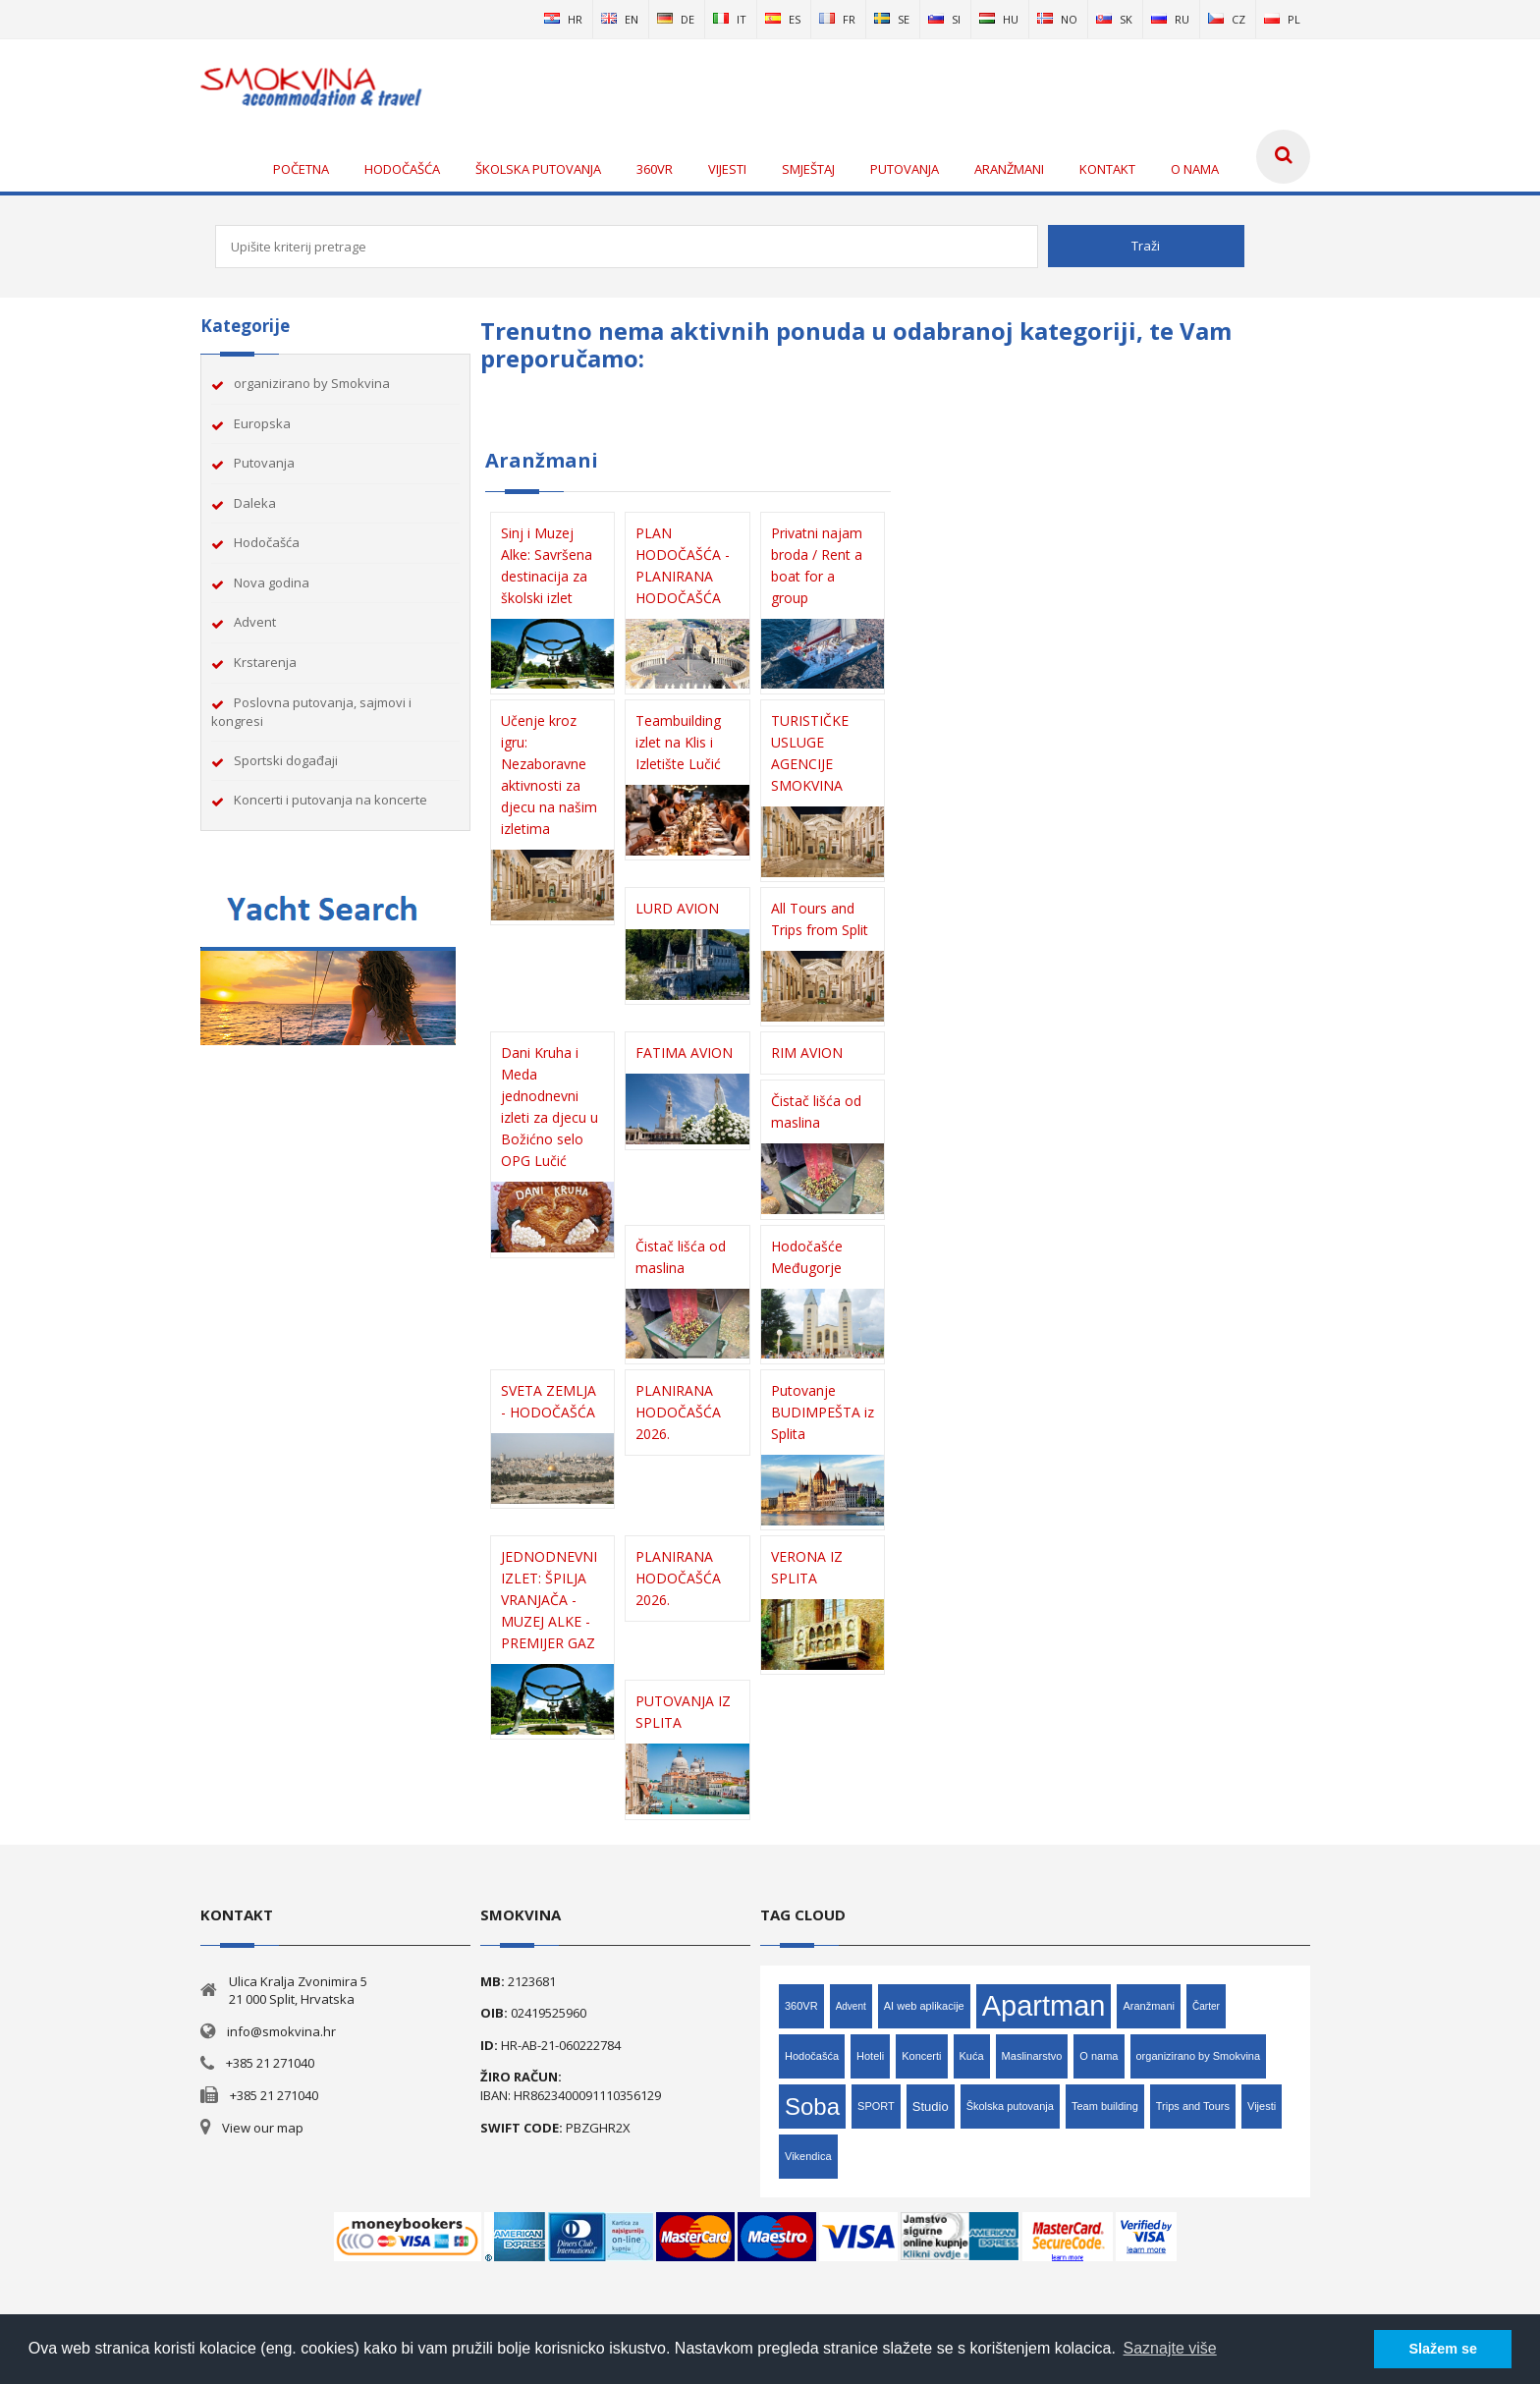  I want to click on Koncerti i putovanja na koncerte, so click(330, 799).